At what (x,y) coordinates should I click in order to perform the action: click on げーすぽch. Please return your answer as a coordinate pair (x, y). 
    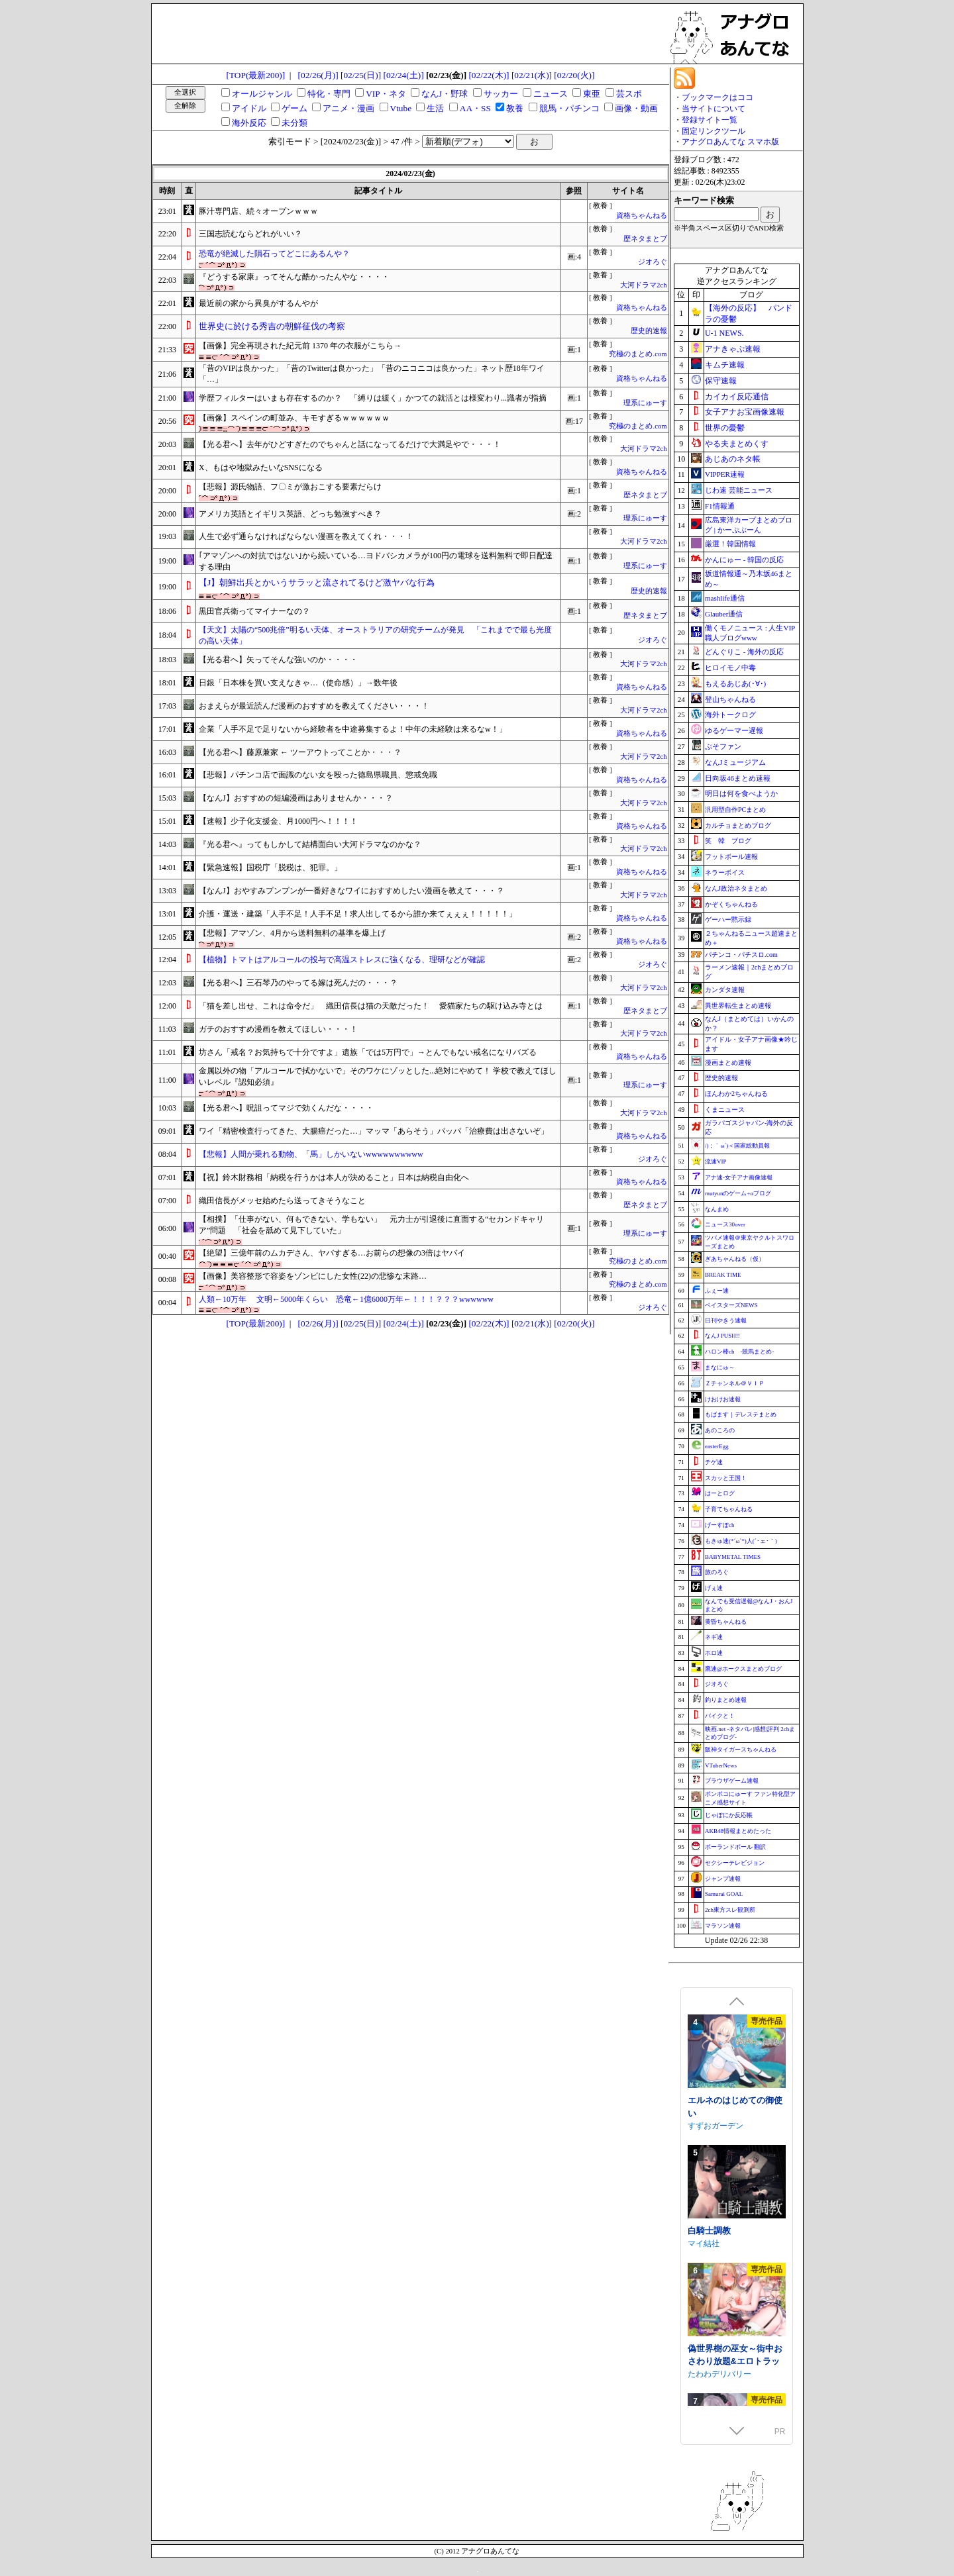
    Looking at the image, I should click on (720, 1525).